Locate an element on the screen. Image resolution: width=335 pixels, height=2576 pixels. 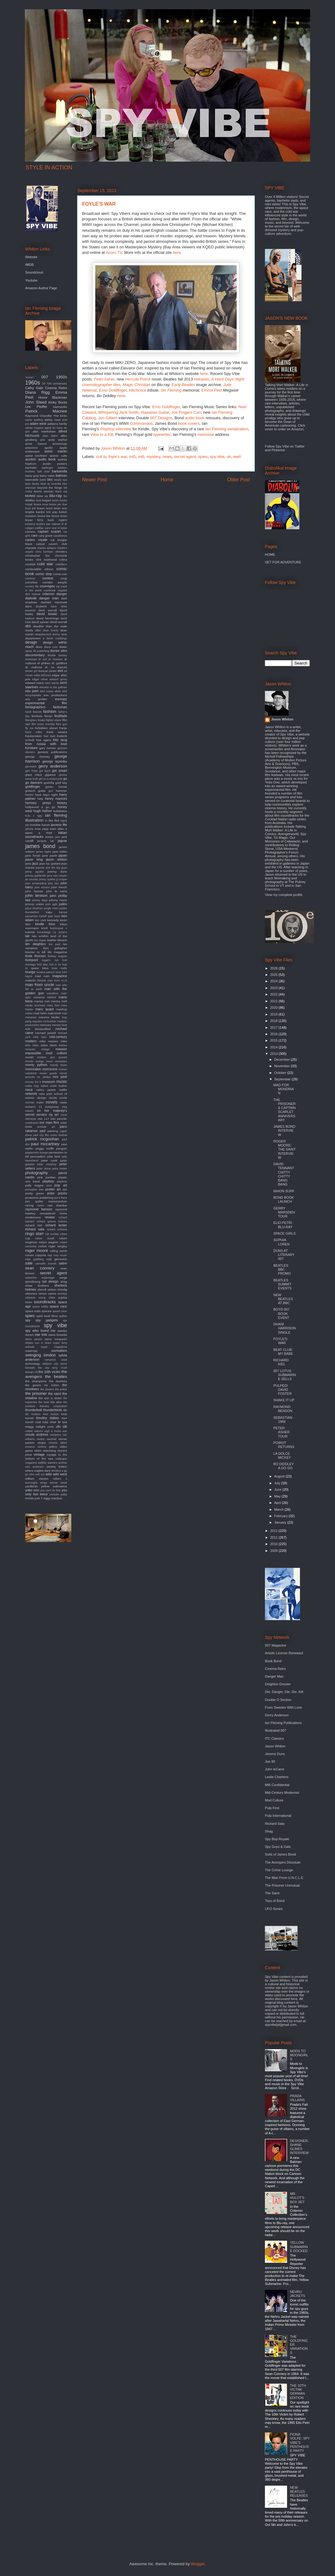
BEATLES SUMMIT EVENTS is located at coordinates (282, 1284).